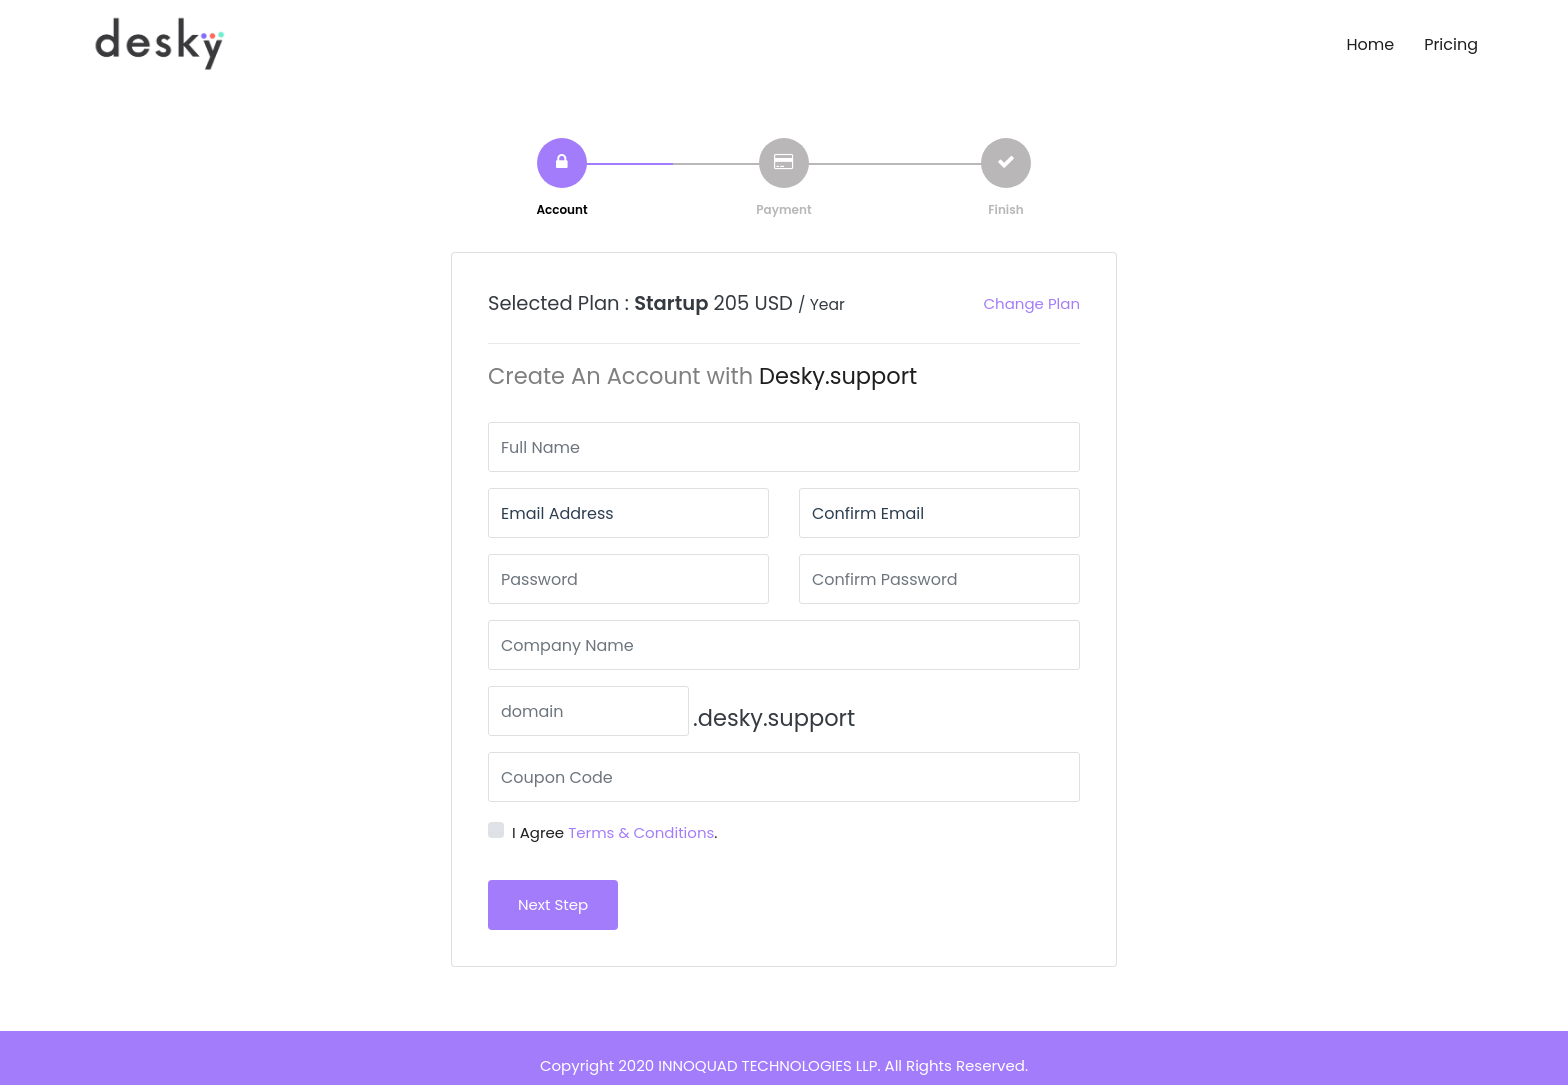  What do you see at coordinates (1032, 303) in the screenshot?
I see `Change Plan` at bounding box center [1032, 303].